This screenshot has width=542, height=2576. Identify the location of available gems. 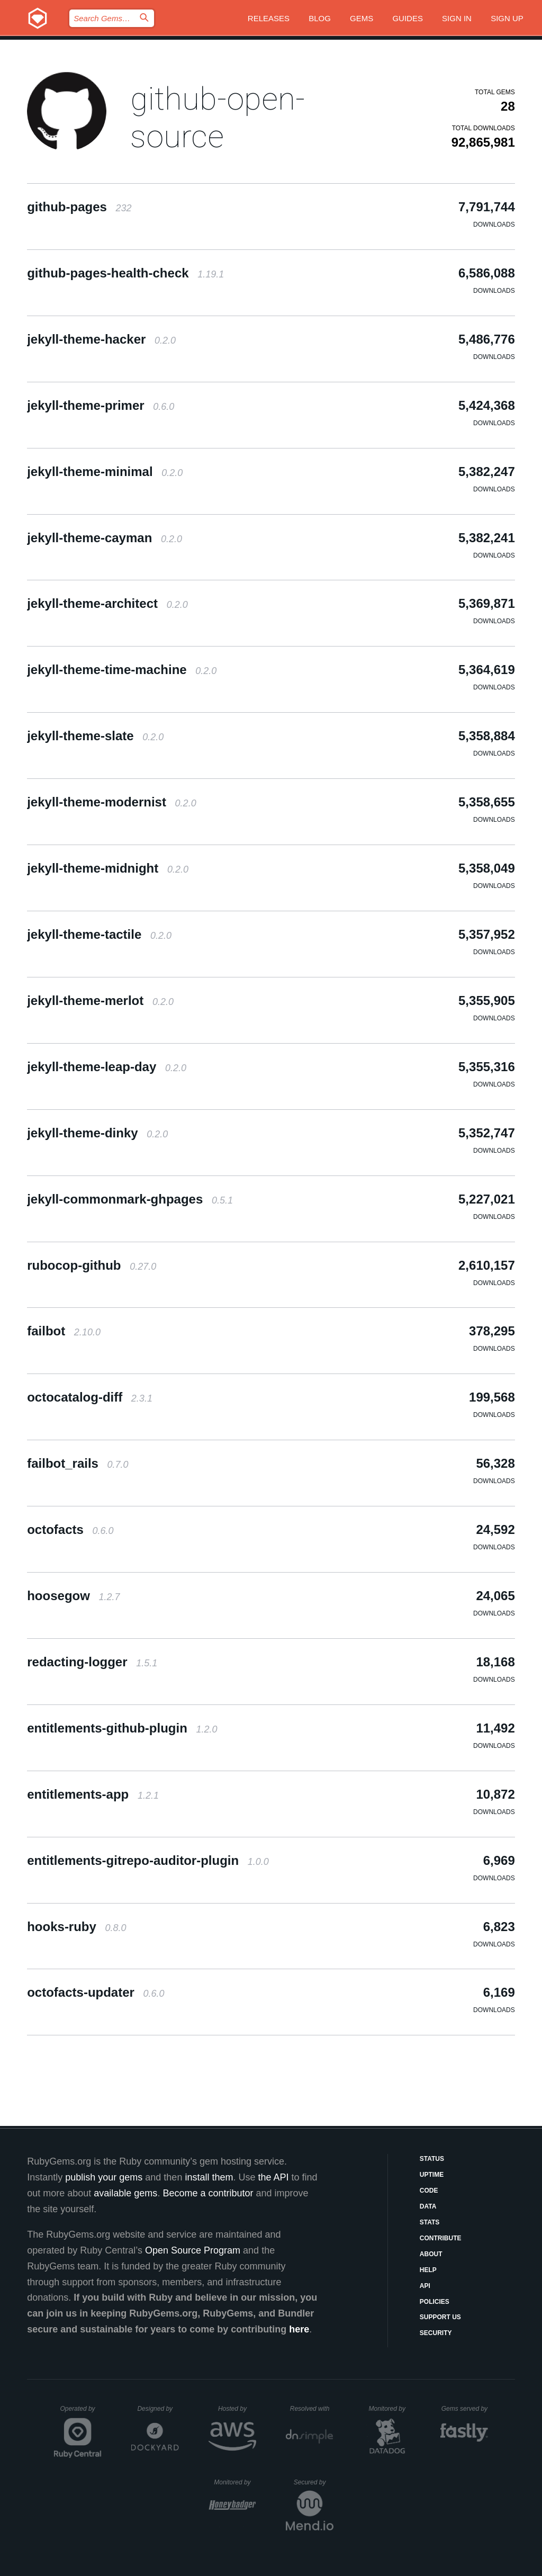
(125, 2193).